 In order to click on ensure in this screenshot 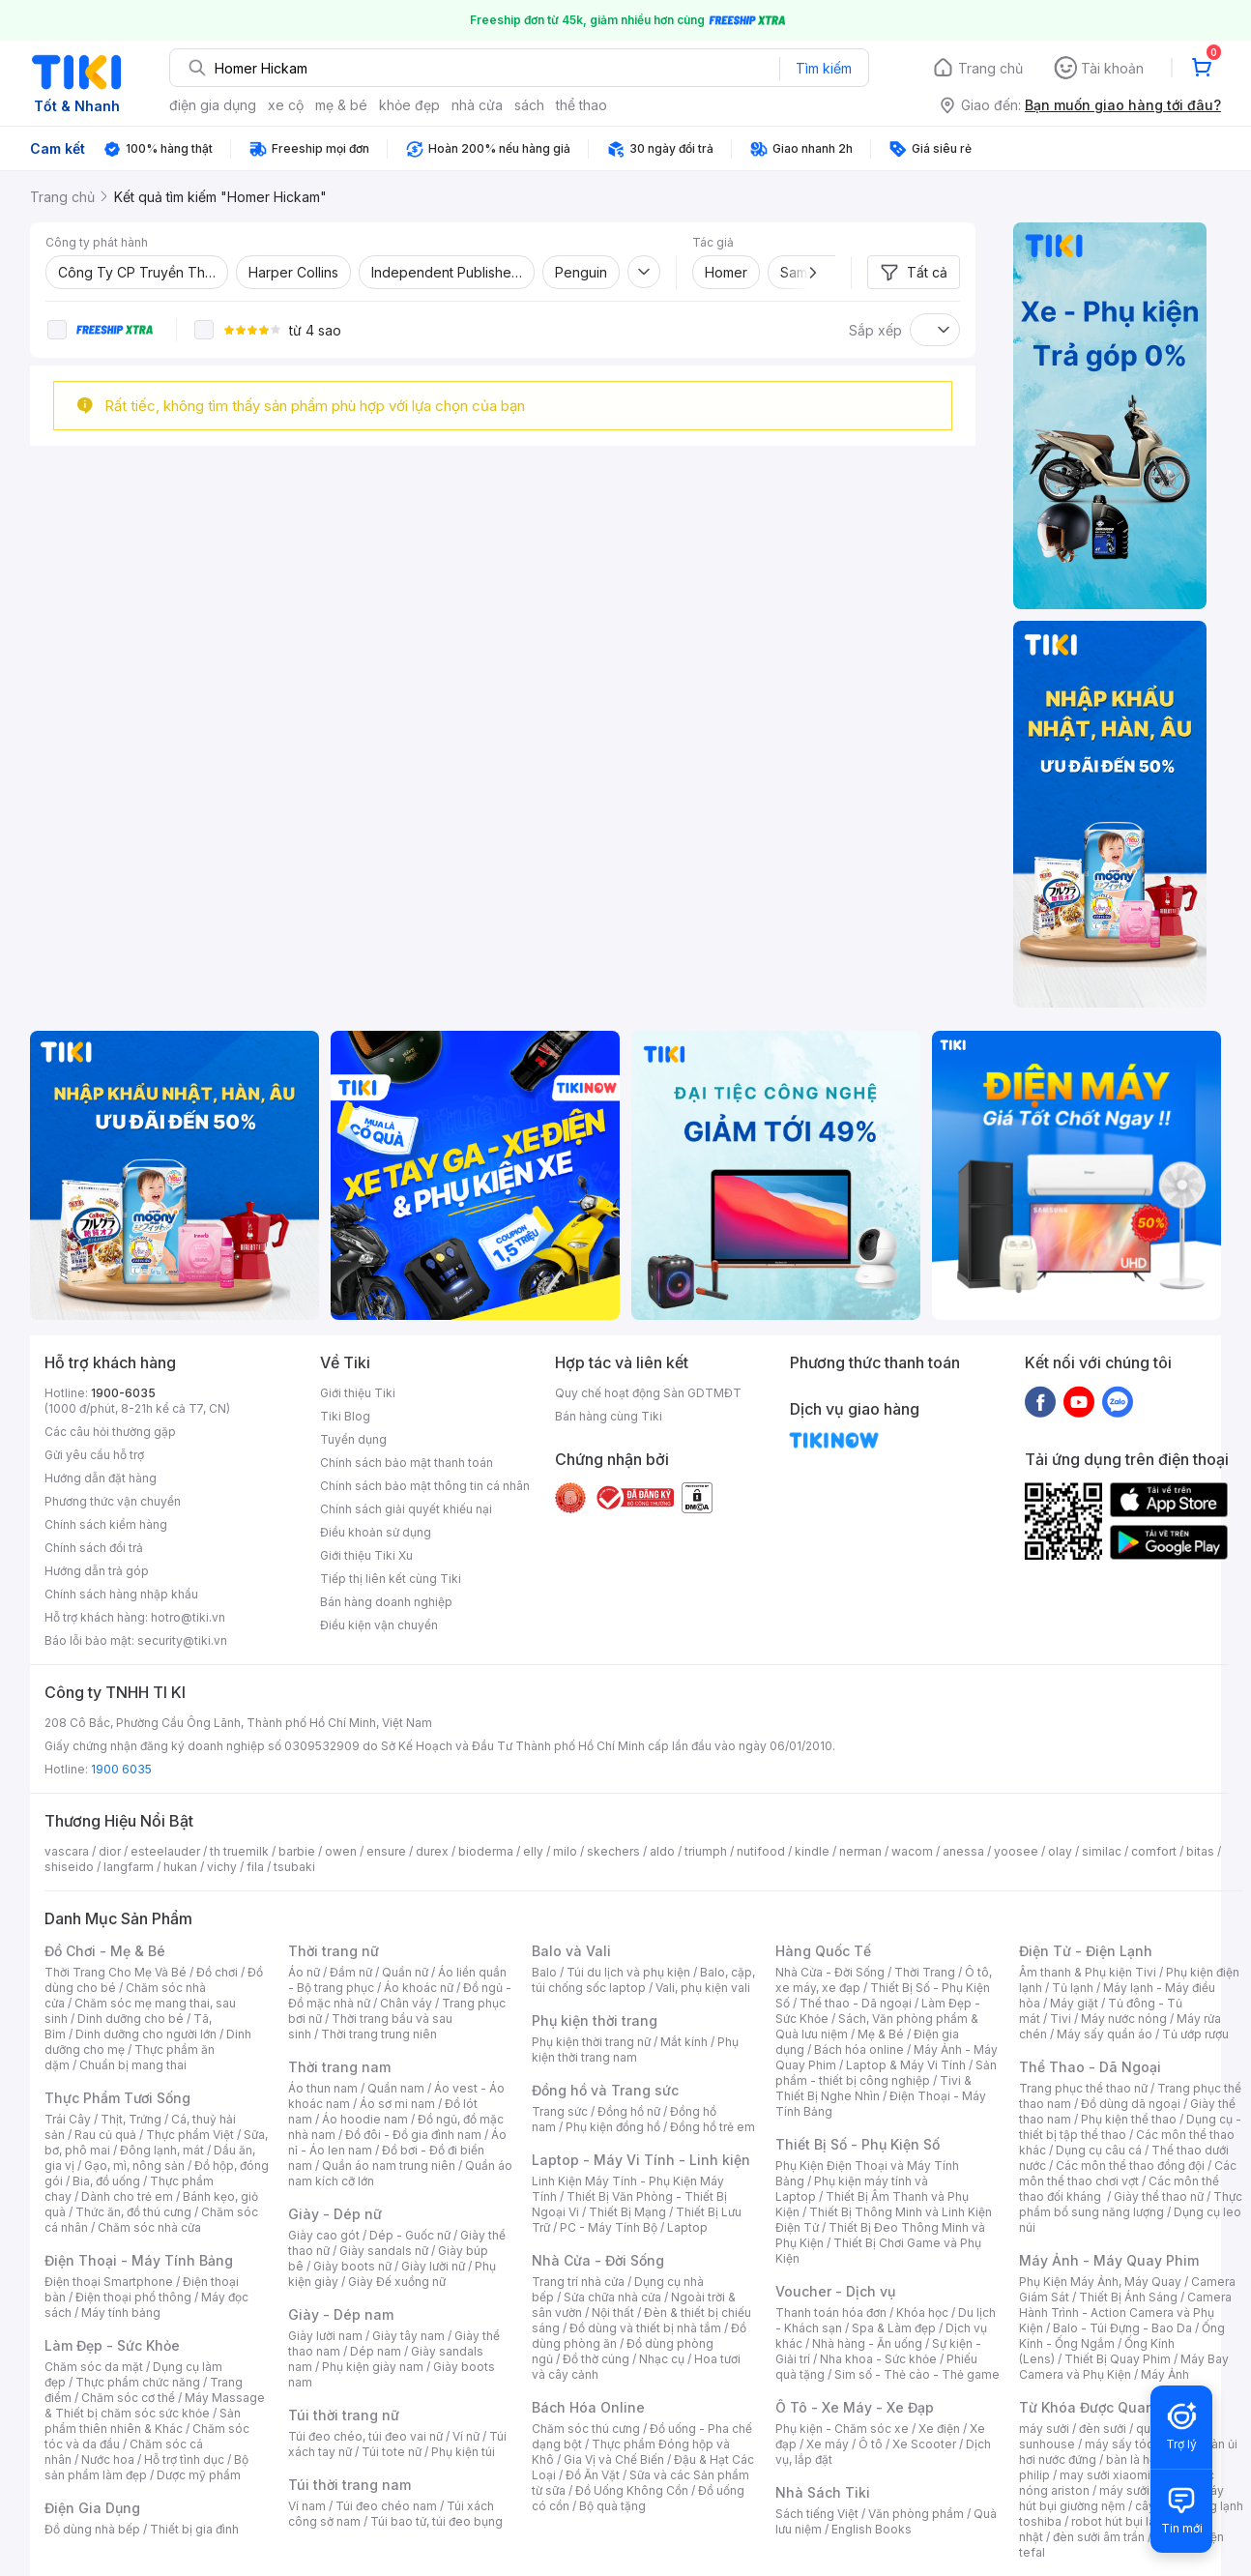, I will do `click(386, 1851)`.